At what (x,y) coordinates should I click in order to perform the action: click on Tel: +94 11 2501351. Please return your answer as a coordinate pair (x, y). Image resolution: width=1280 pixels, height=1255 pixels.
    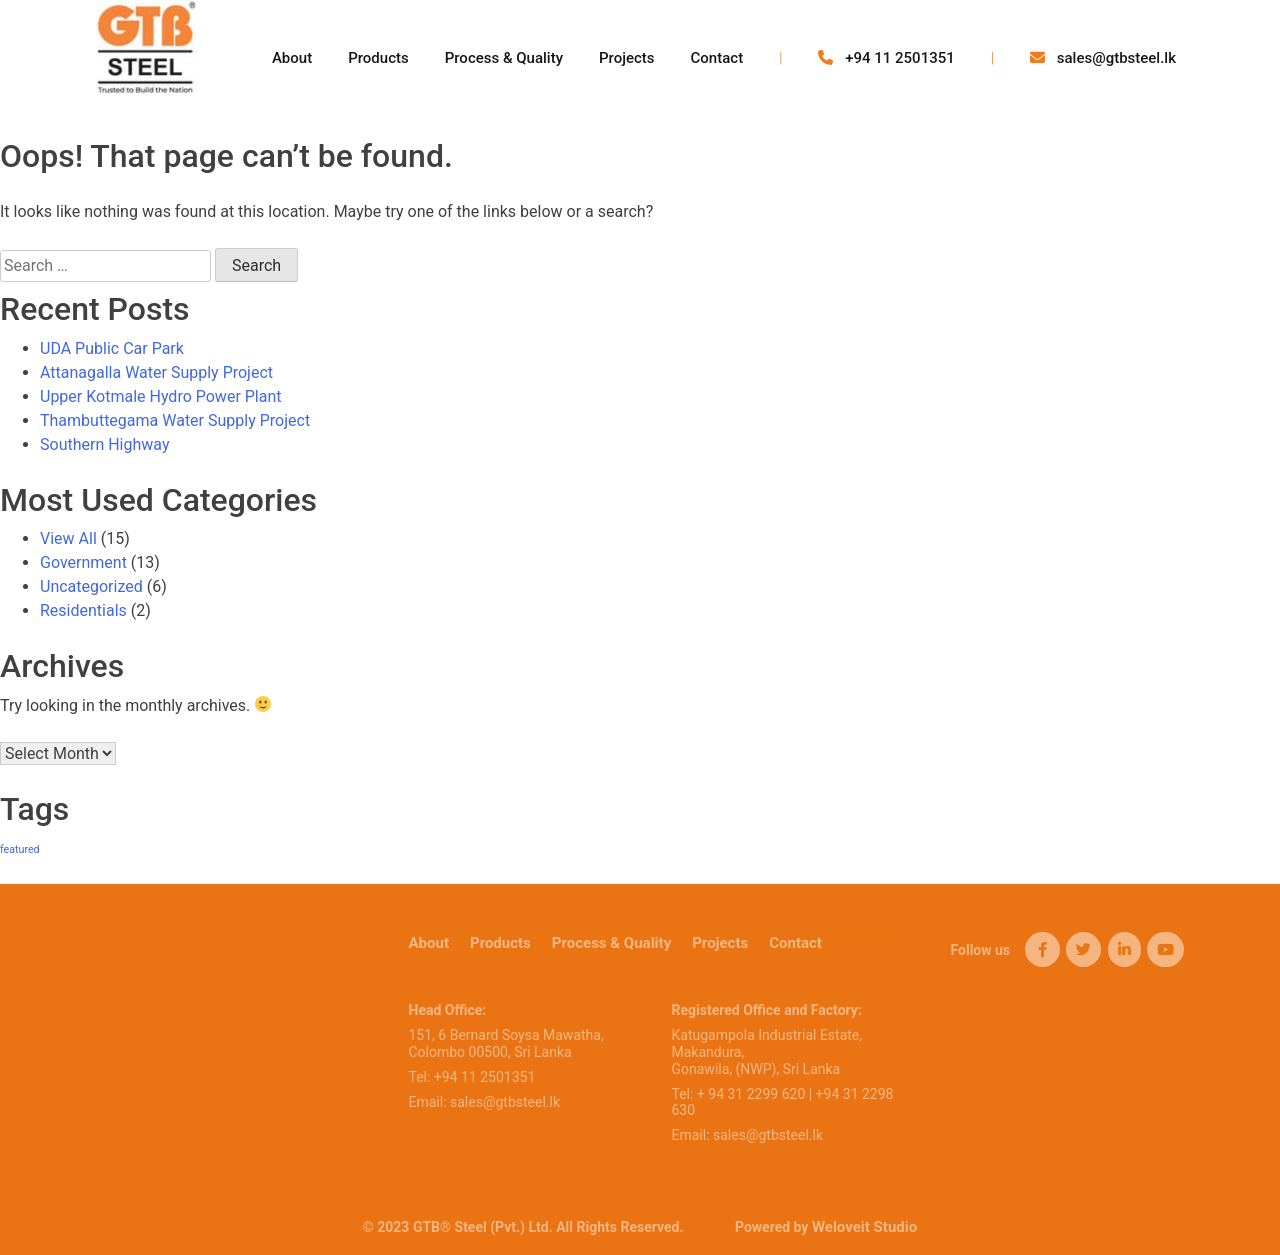
    Looking at the image, I should click on (472, 1077).